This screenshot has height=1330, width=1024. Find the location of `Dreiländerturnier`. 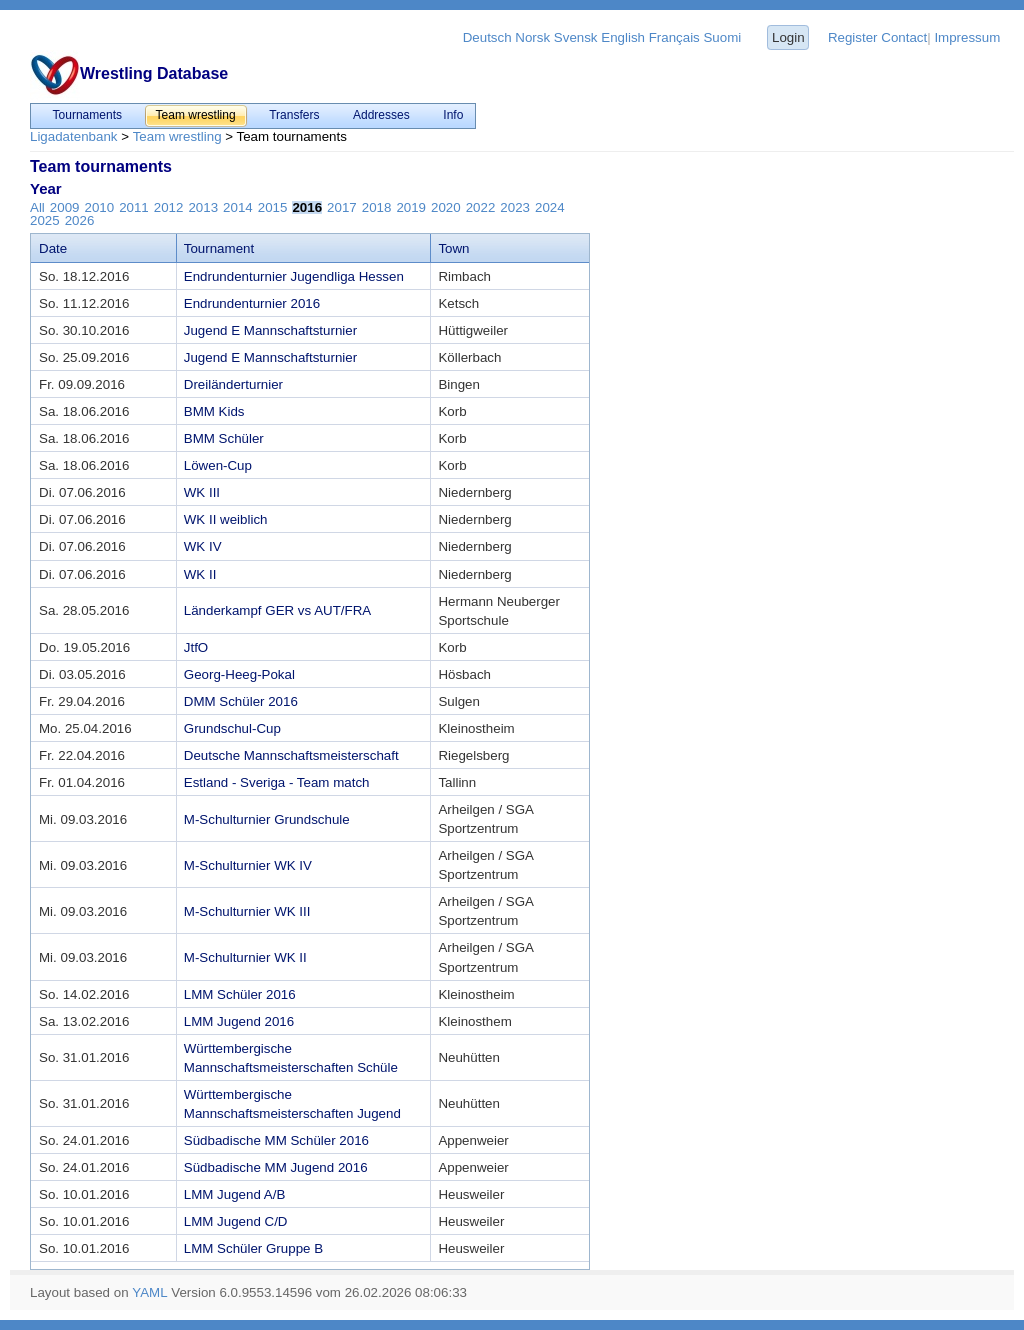

Dreiländerturnier is located at coordinates (233, 384).